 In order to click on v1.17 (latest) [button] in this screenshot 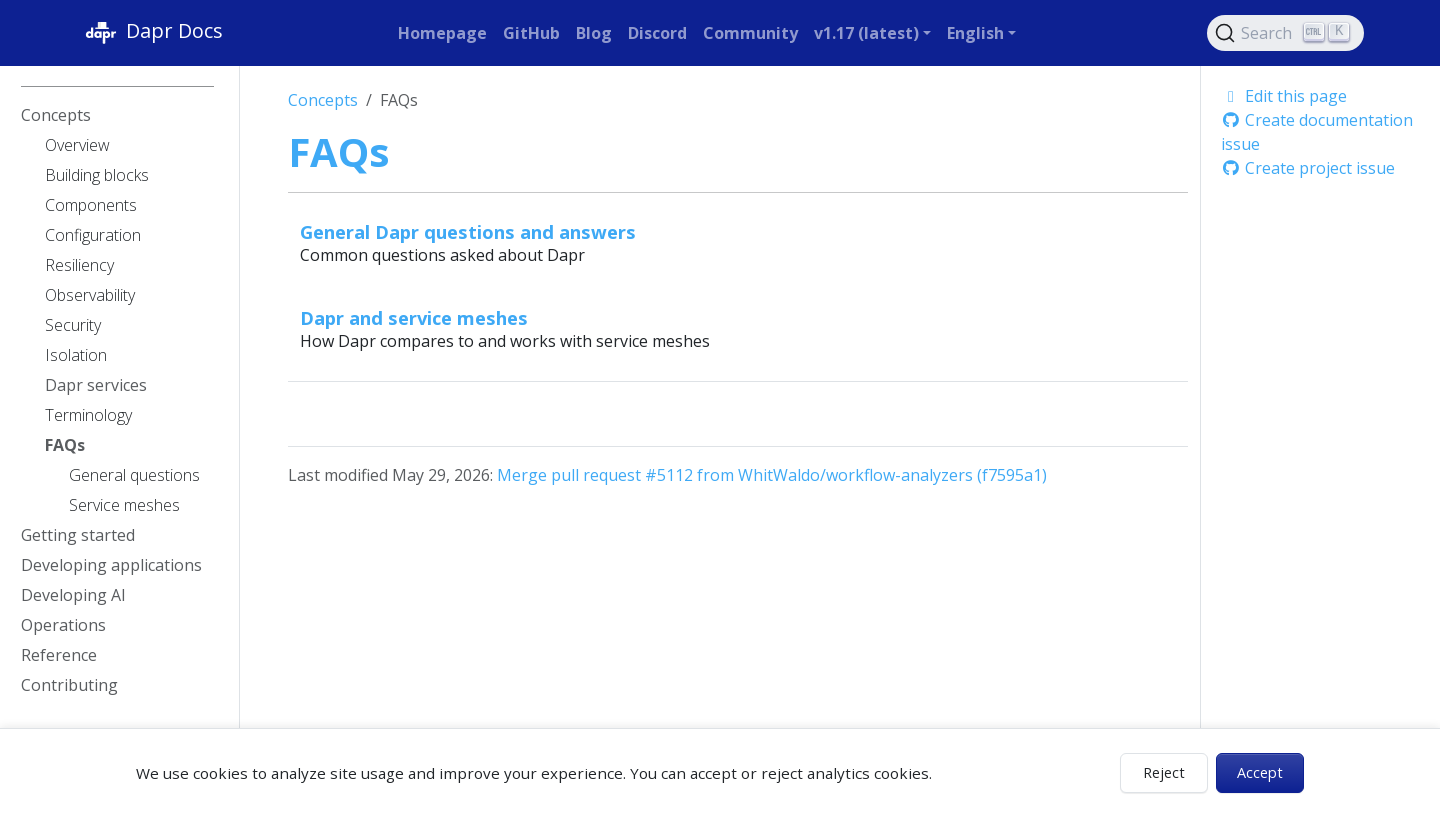, I will do `click(866, 33)`.